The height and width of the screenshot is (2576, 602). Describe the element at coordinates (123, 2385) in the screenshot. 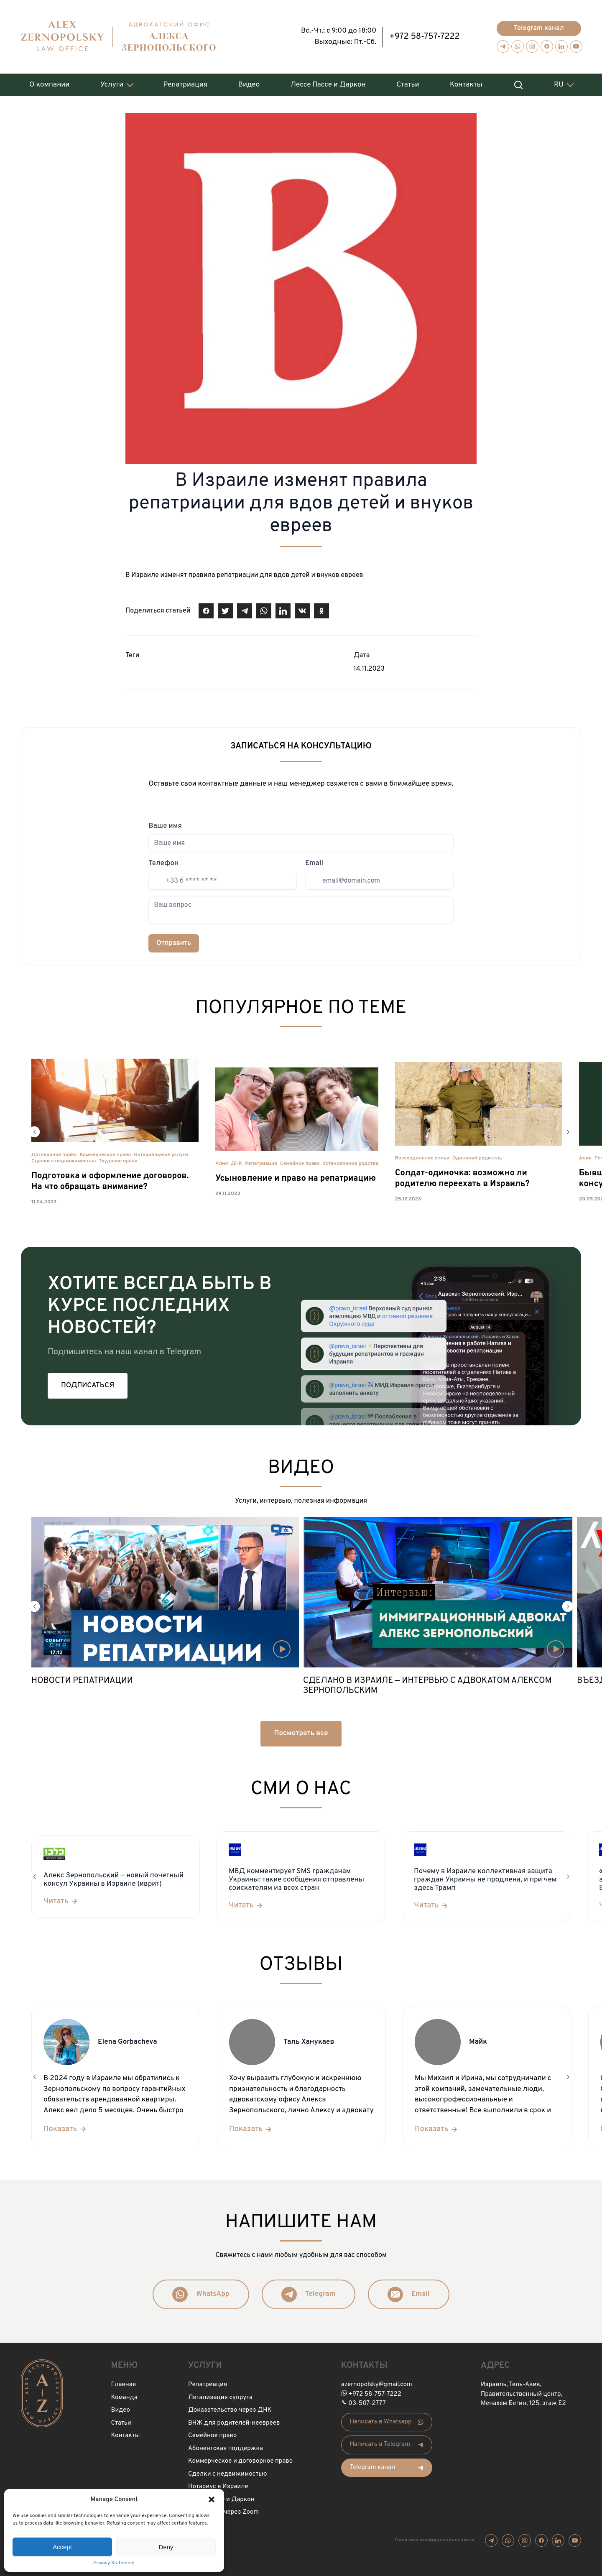

I see `Главная` at that location.